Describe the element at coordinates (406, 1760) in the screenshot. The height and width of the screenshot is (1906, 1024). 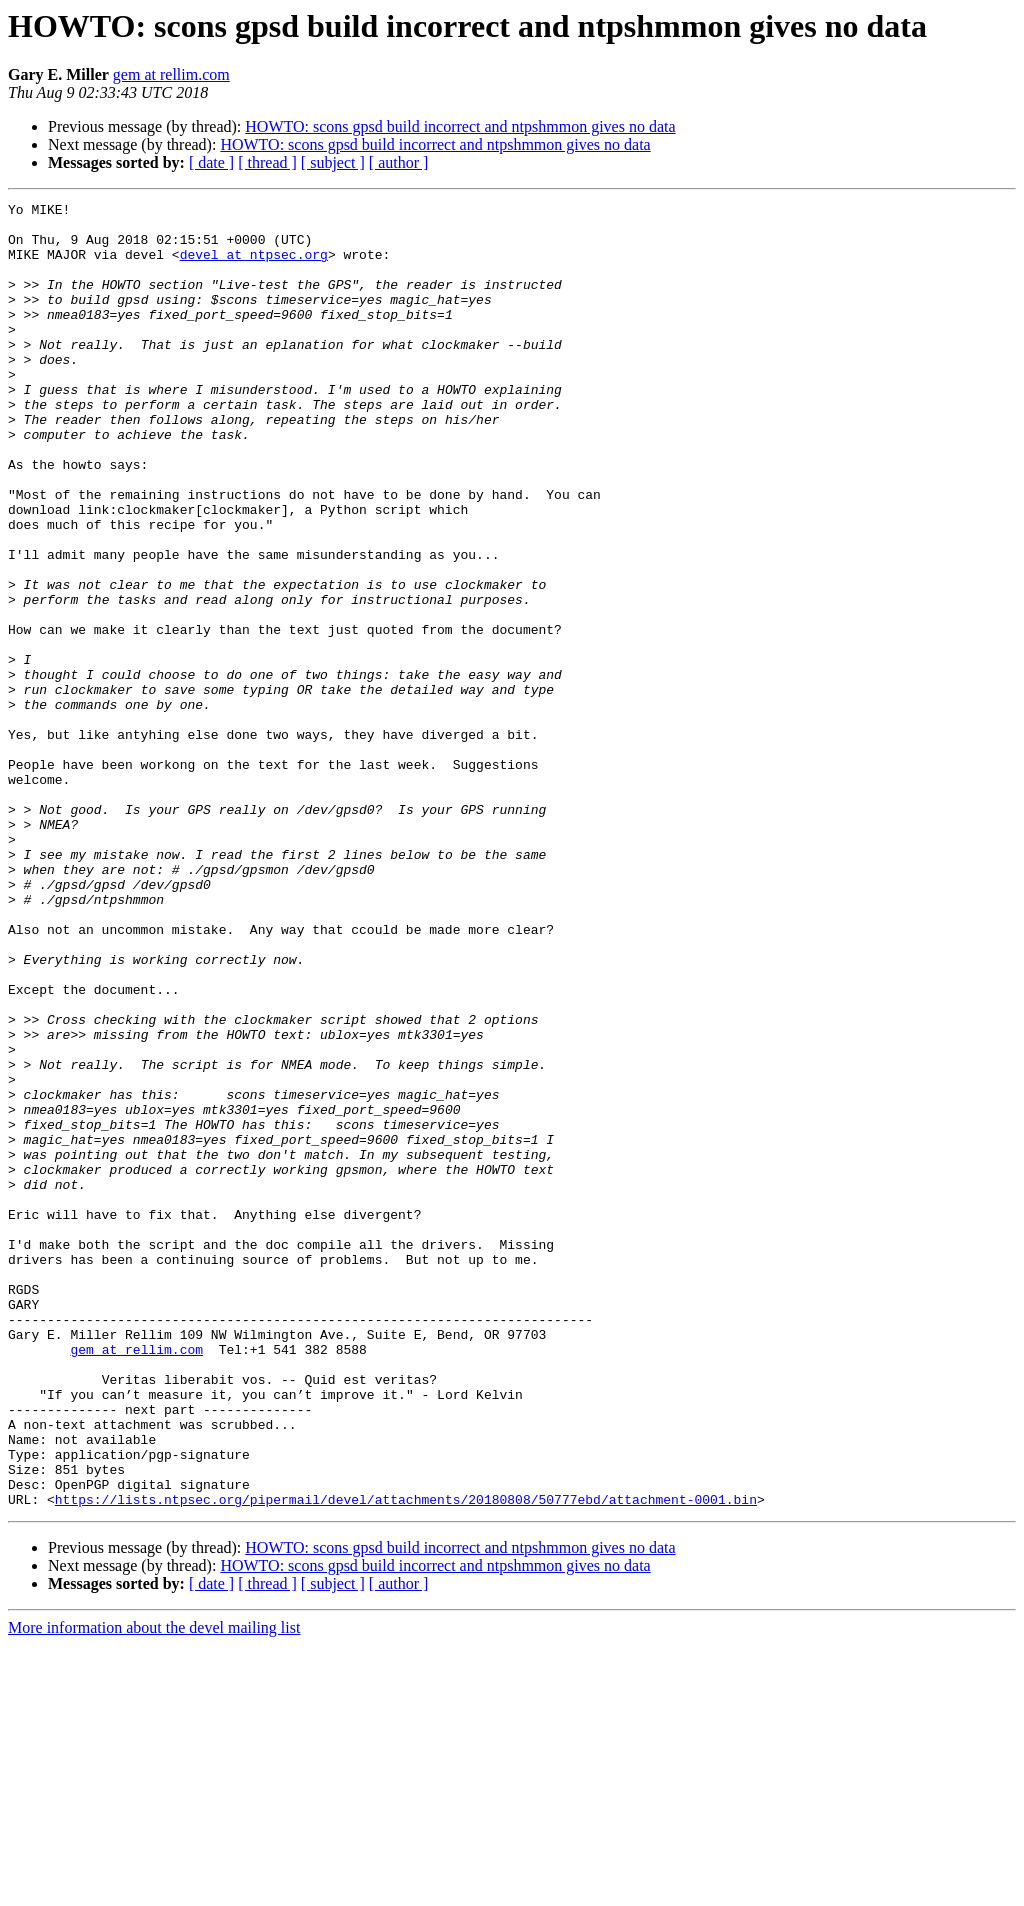
I see `https://lists.ntpsec.org/pipermail/devel/attachments/20180808/50777ebd/attachment-0001.bin` at that location.